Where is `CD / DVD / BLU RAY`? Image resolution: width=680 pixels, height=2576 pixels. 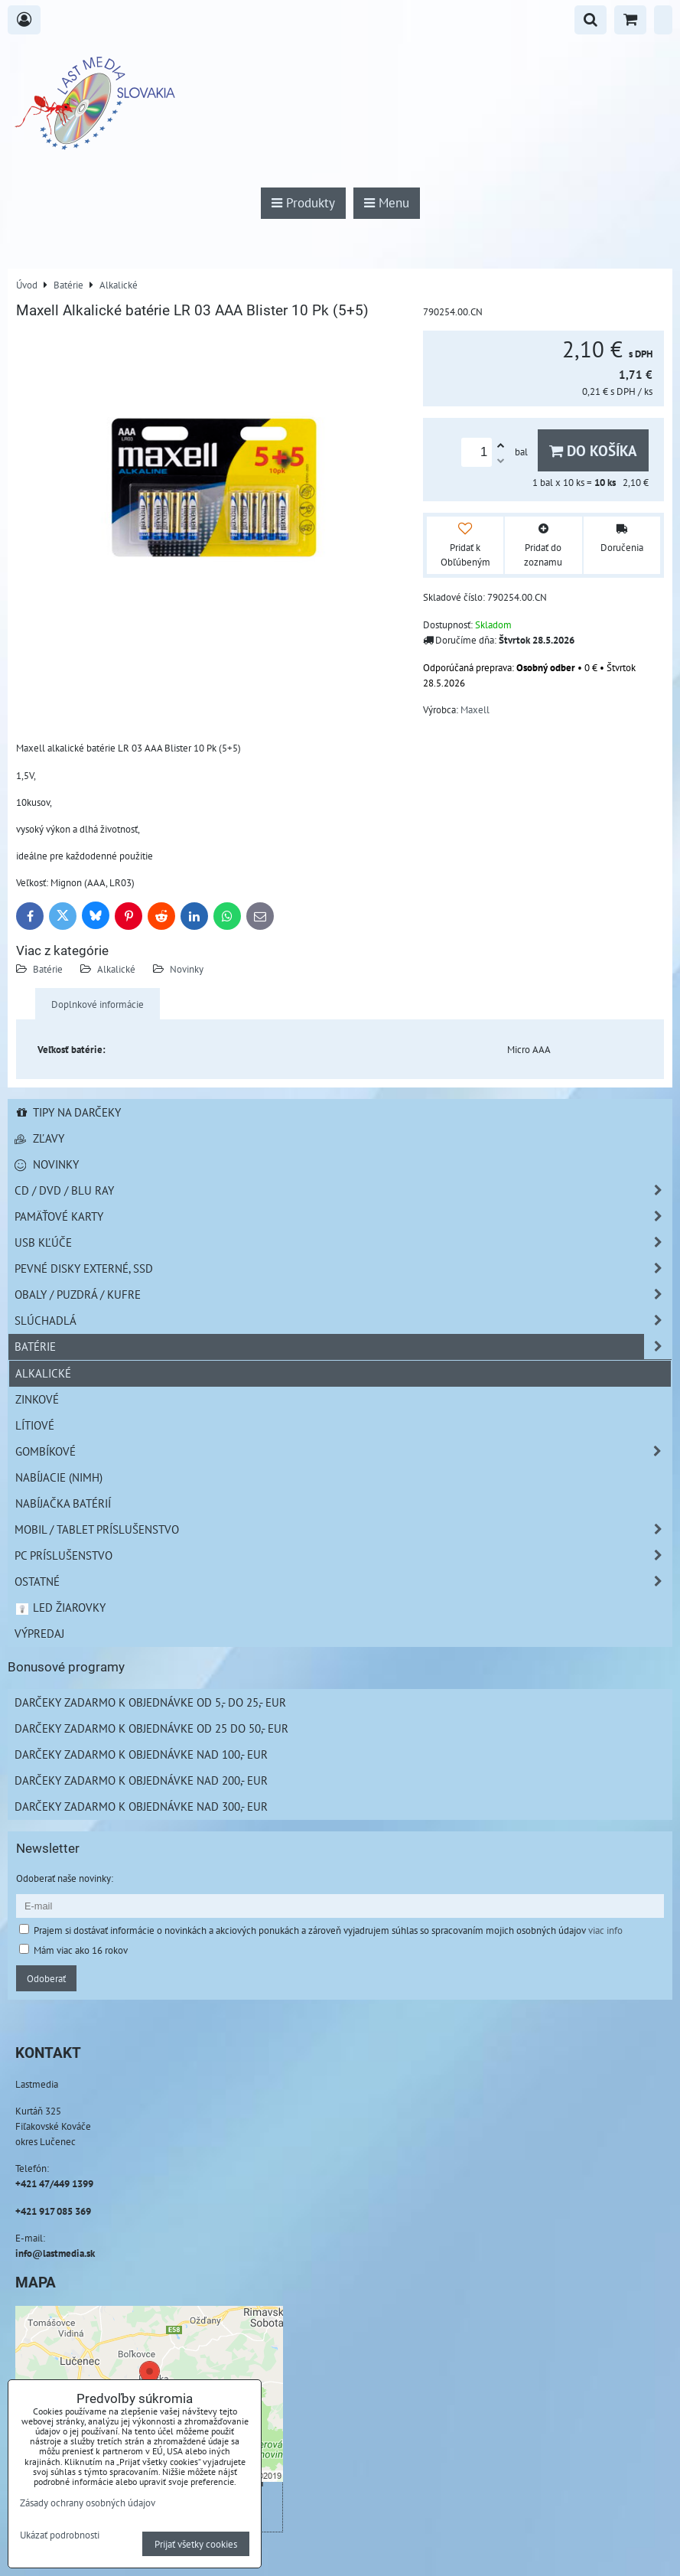 CD / DVD / BLU RAY is located at coordinates (343, 1190).